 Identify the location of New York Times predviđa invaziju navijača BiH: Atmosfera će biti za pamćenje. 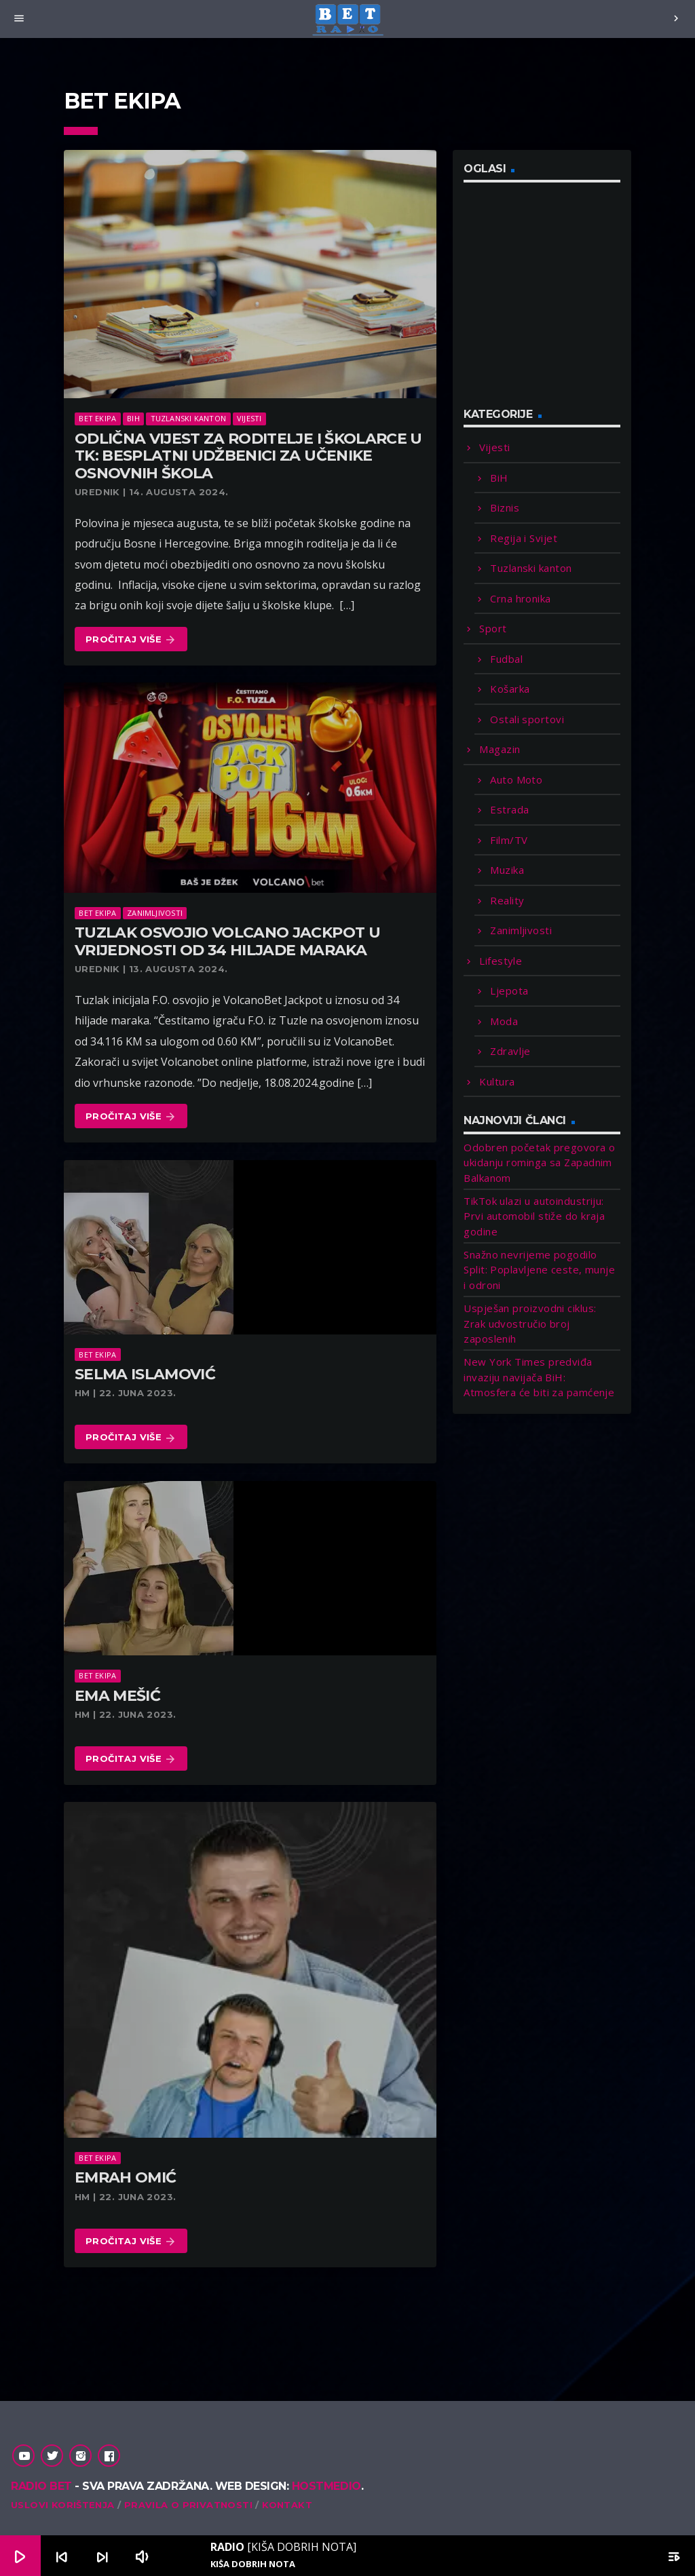
(539, 1377).